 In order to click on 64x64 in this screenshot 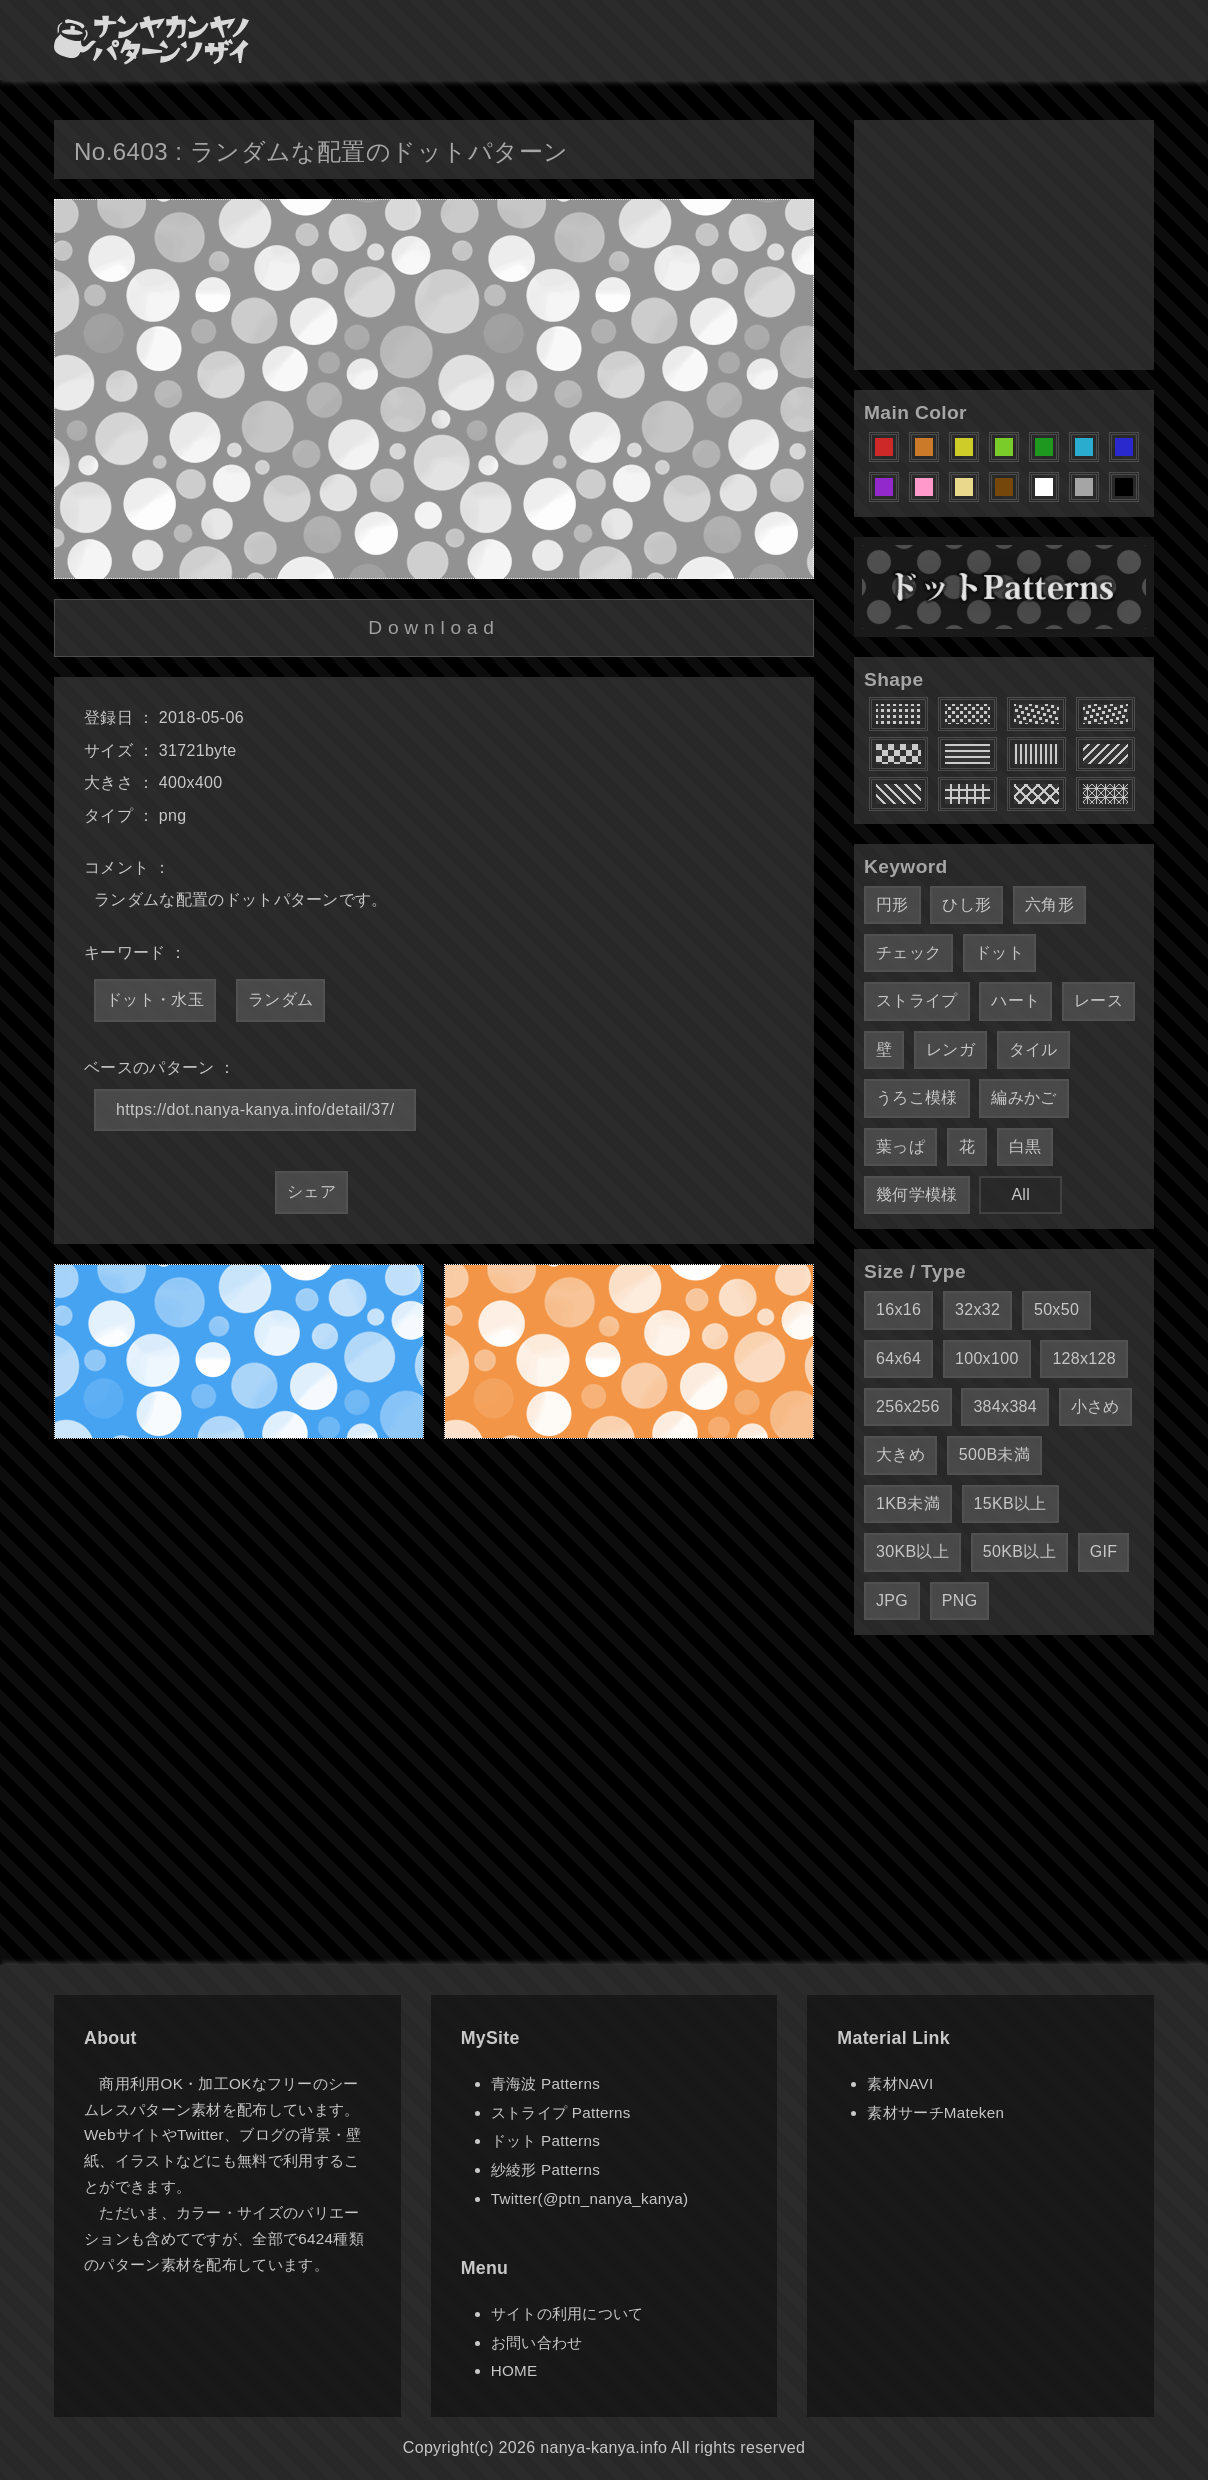, I will do `click(898, 1358)`.